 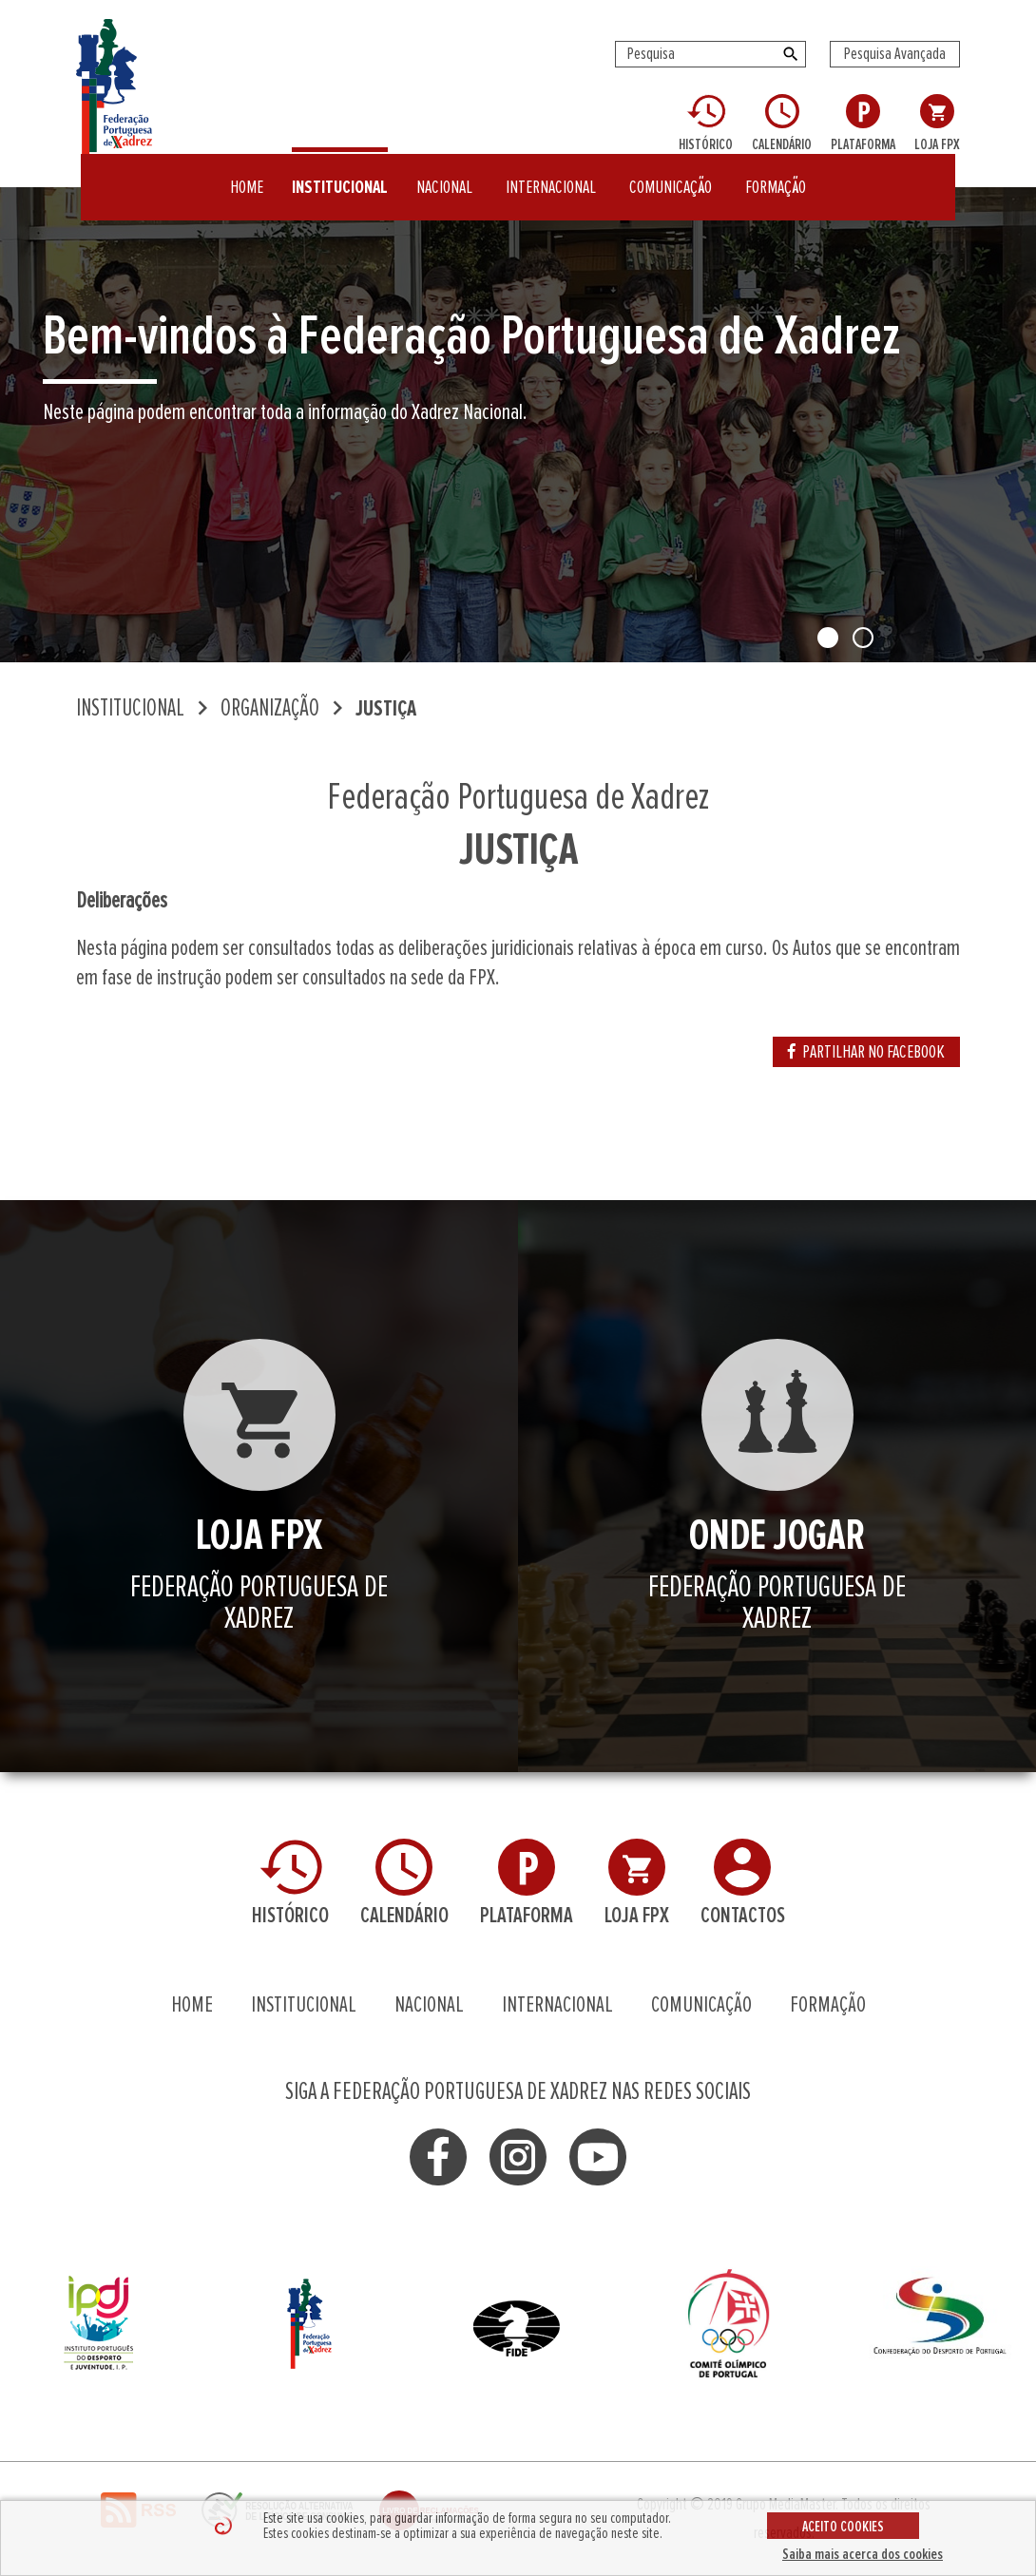 I want to click on HOME, so click(x=246, y=175).